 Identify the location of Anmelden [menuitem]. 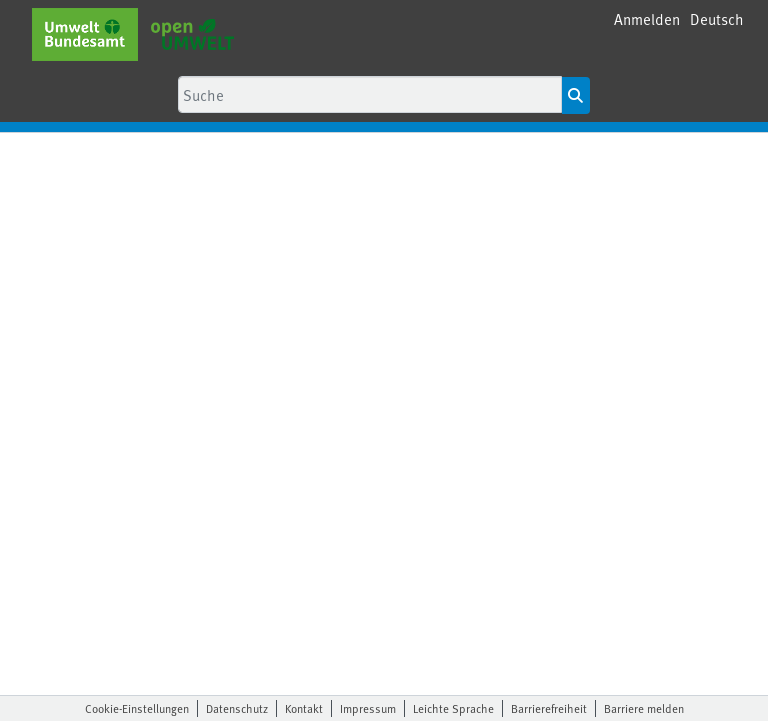
(647, 18).